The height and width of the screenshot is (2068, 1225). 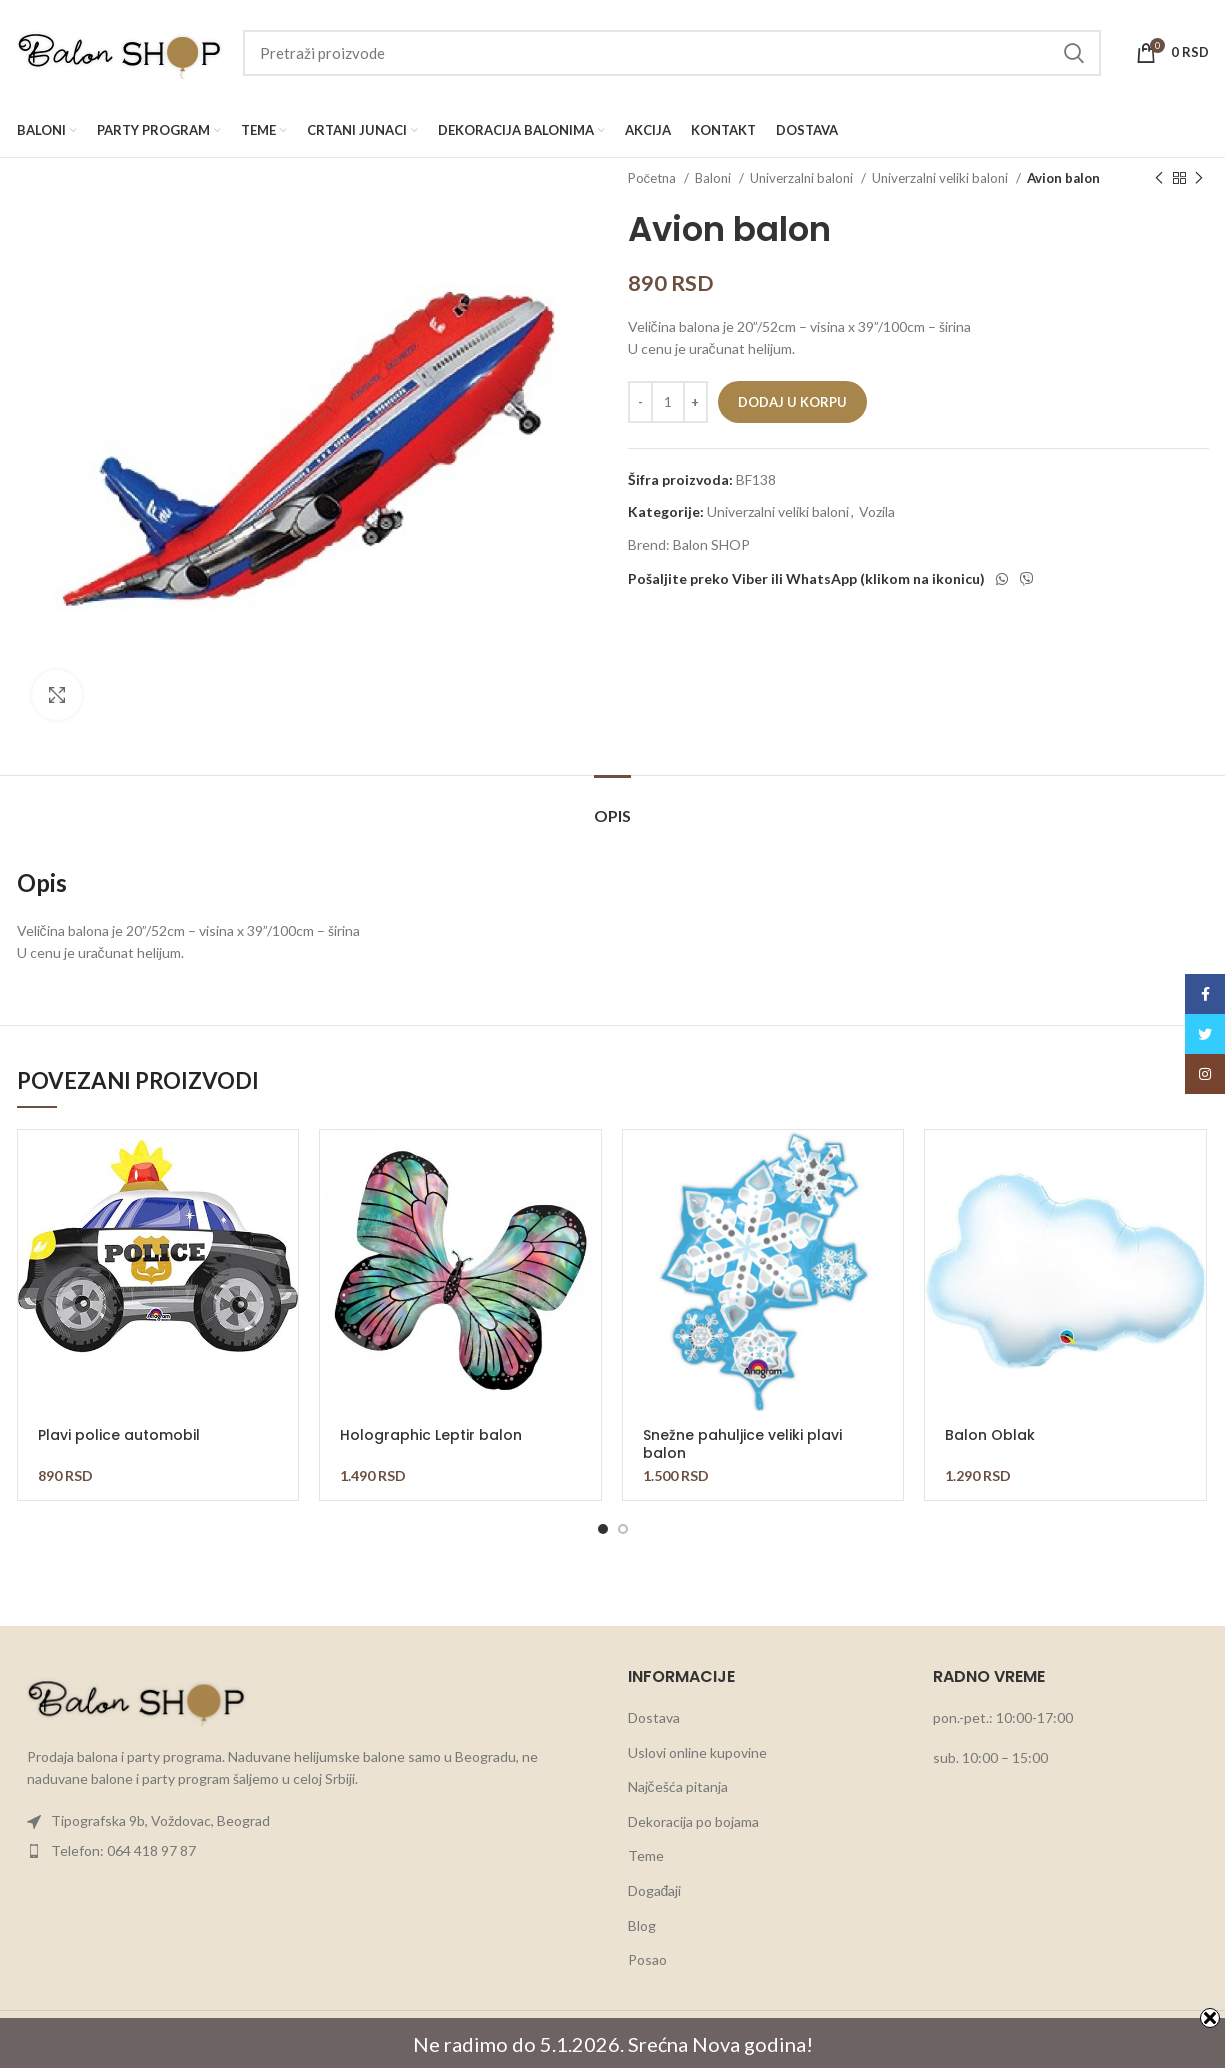 What do you see at coordinates (742, 1444) in the screenshot?
I see `Snežne pahuljice veliki plavi balon` at bounding box center [742, 1444].